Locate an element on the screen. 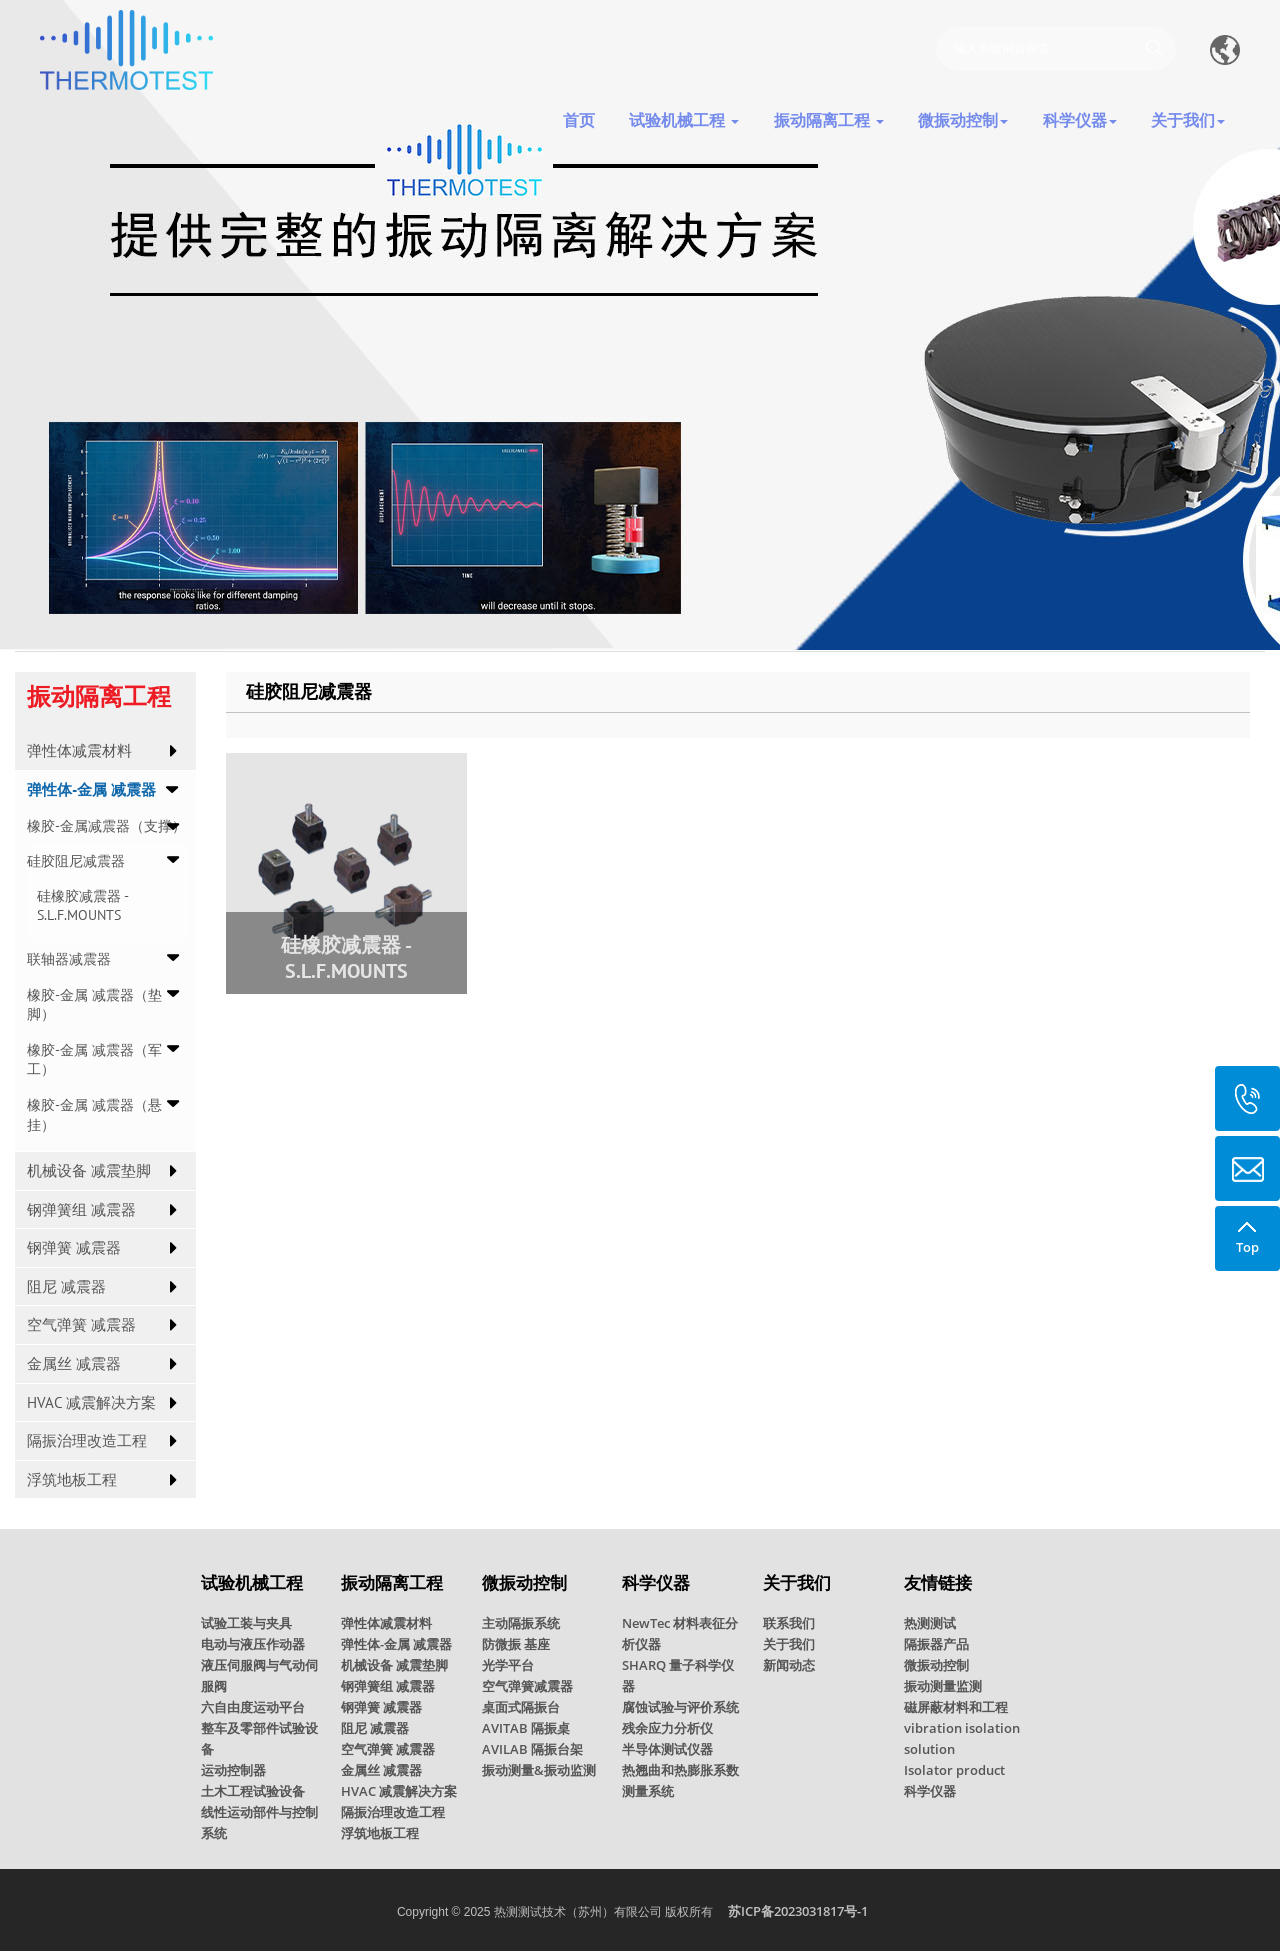 This screenshot has width=1280, height=1951. 电动与液压作动器 is located at coordinates (253, 1644).